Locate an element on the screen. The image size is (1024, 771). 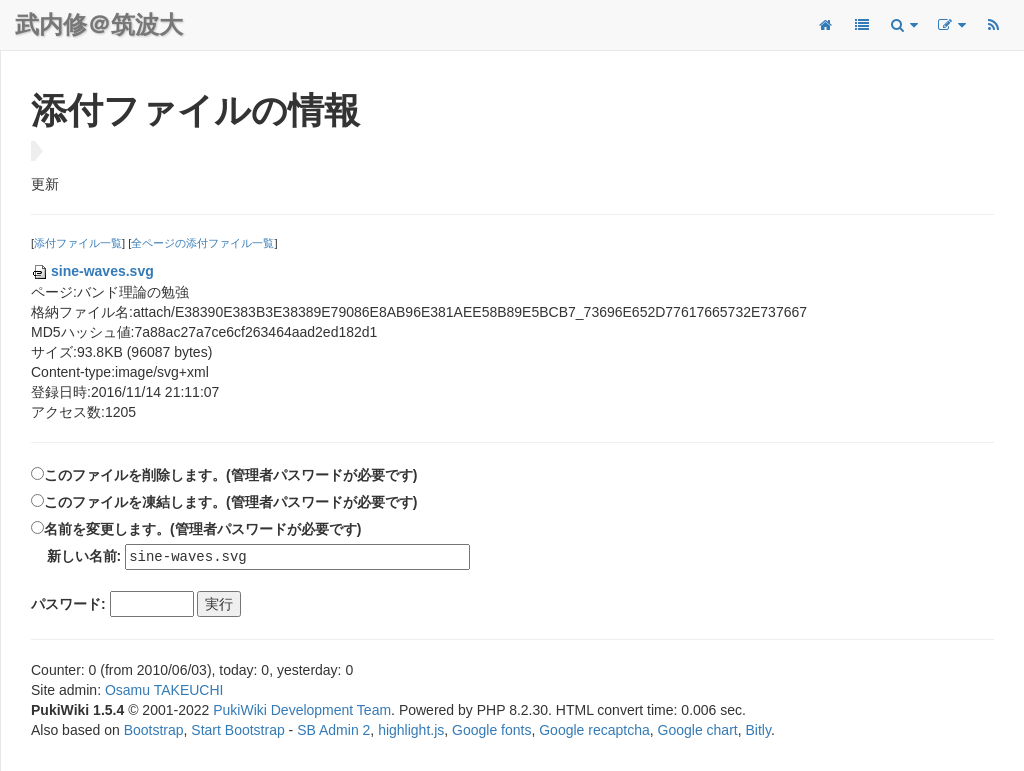
Osamu TAKEUCHI is located at coordinates (164, 691).